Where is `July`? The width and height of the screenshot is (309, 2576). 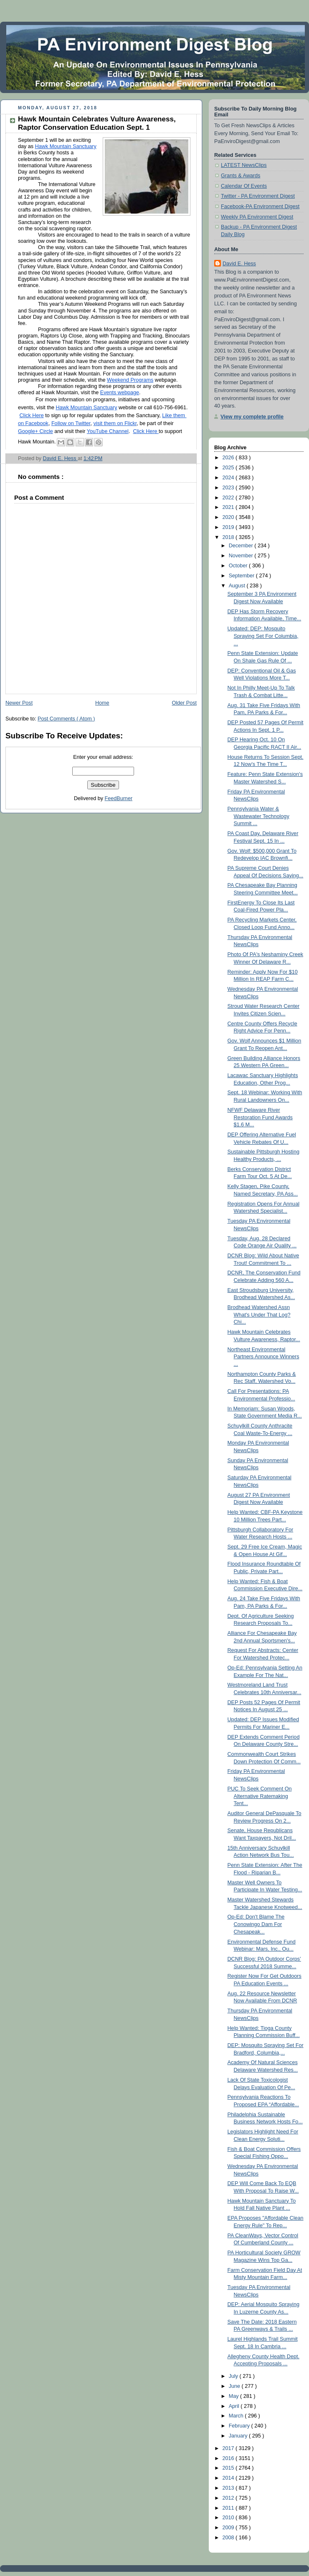 July is located at coordinates (234, 2376).